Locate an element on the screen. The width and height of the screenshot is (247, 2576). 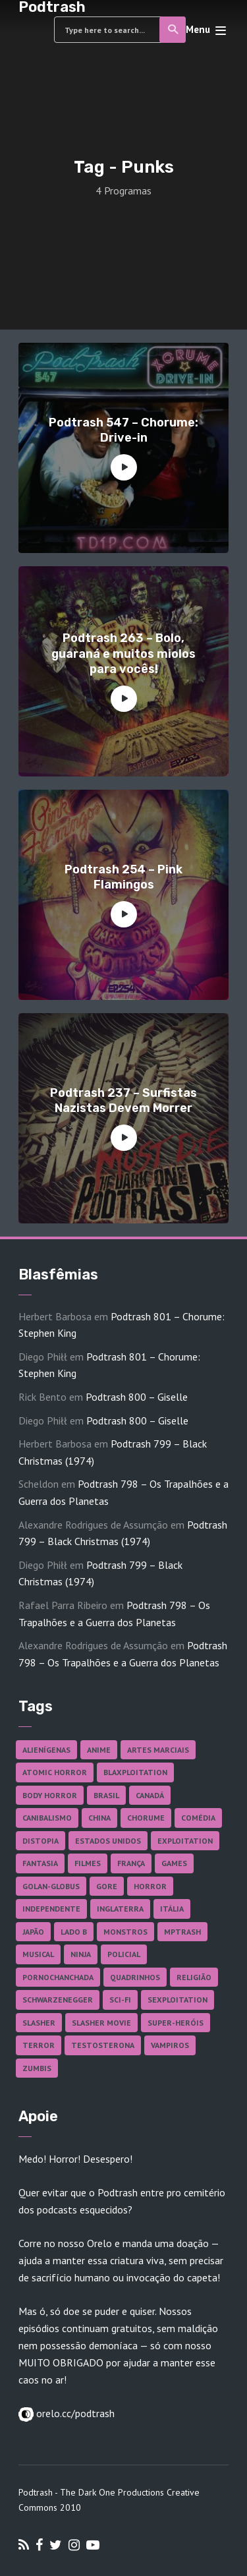
Testosterona [Testosterona (120 itens)] is located at coordinates (102, 2045).